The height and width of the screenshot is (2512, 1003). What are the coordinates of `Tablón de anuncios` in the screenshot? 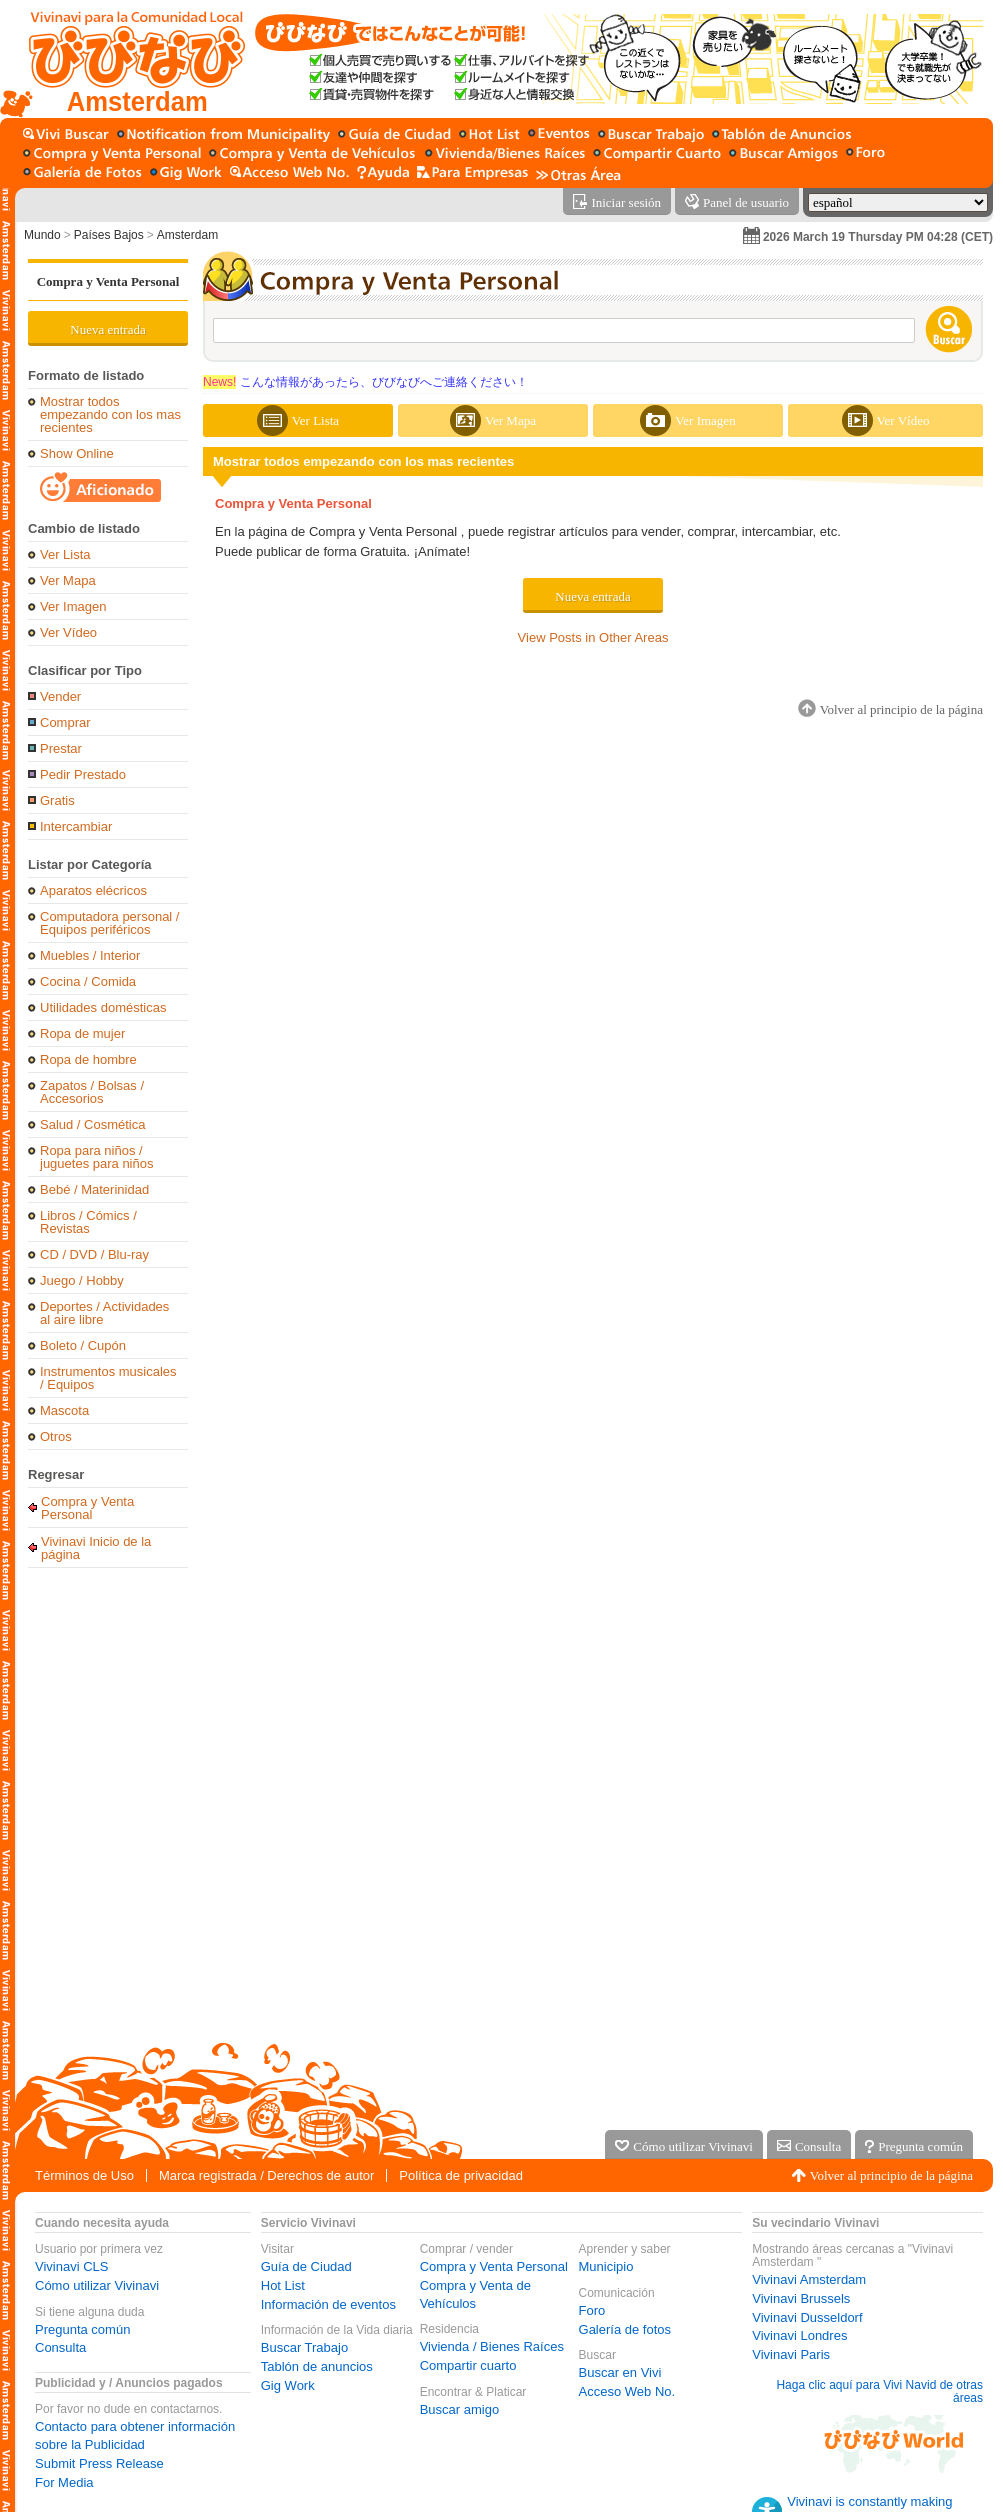 It's located at (317, 2366).